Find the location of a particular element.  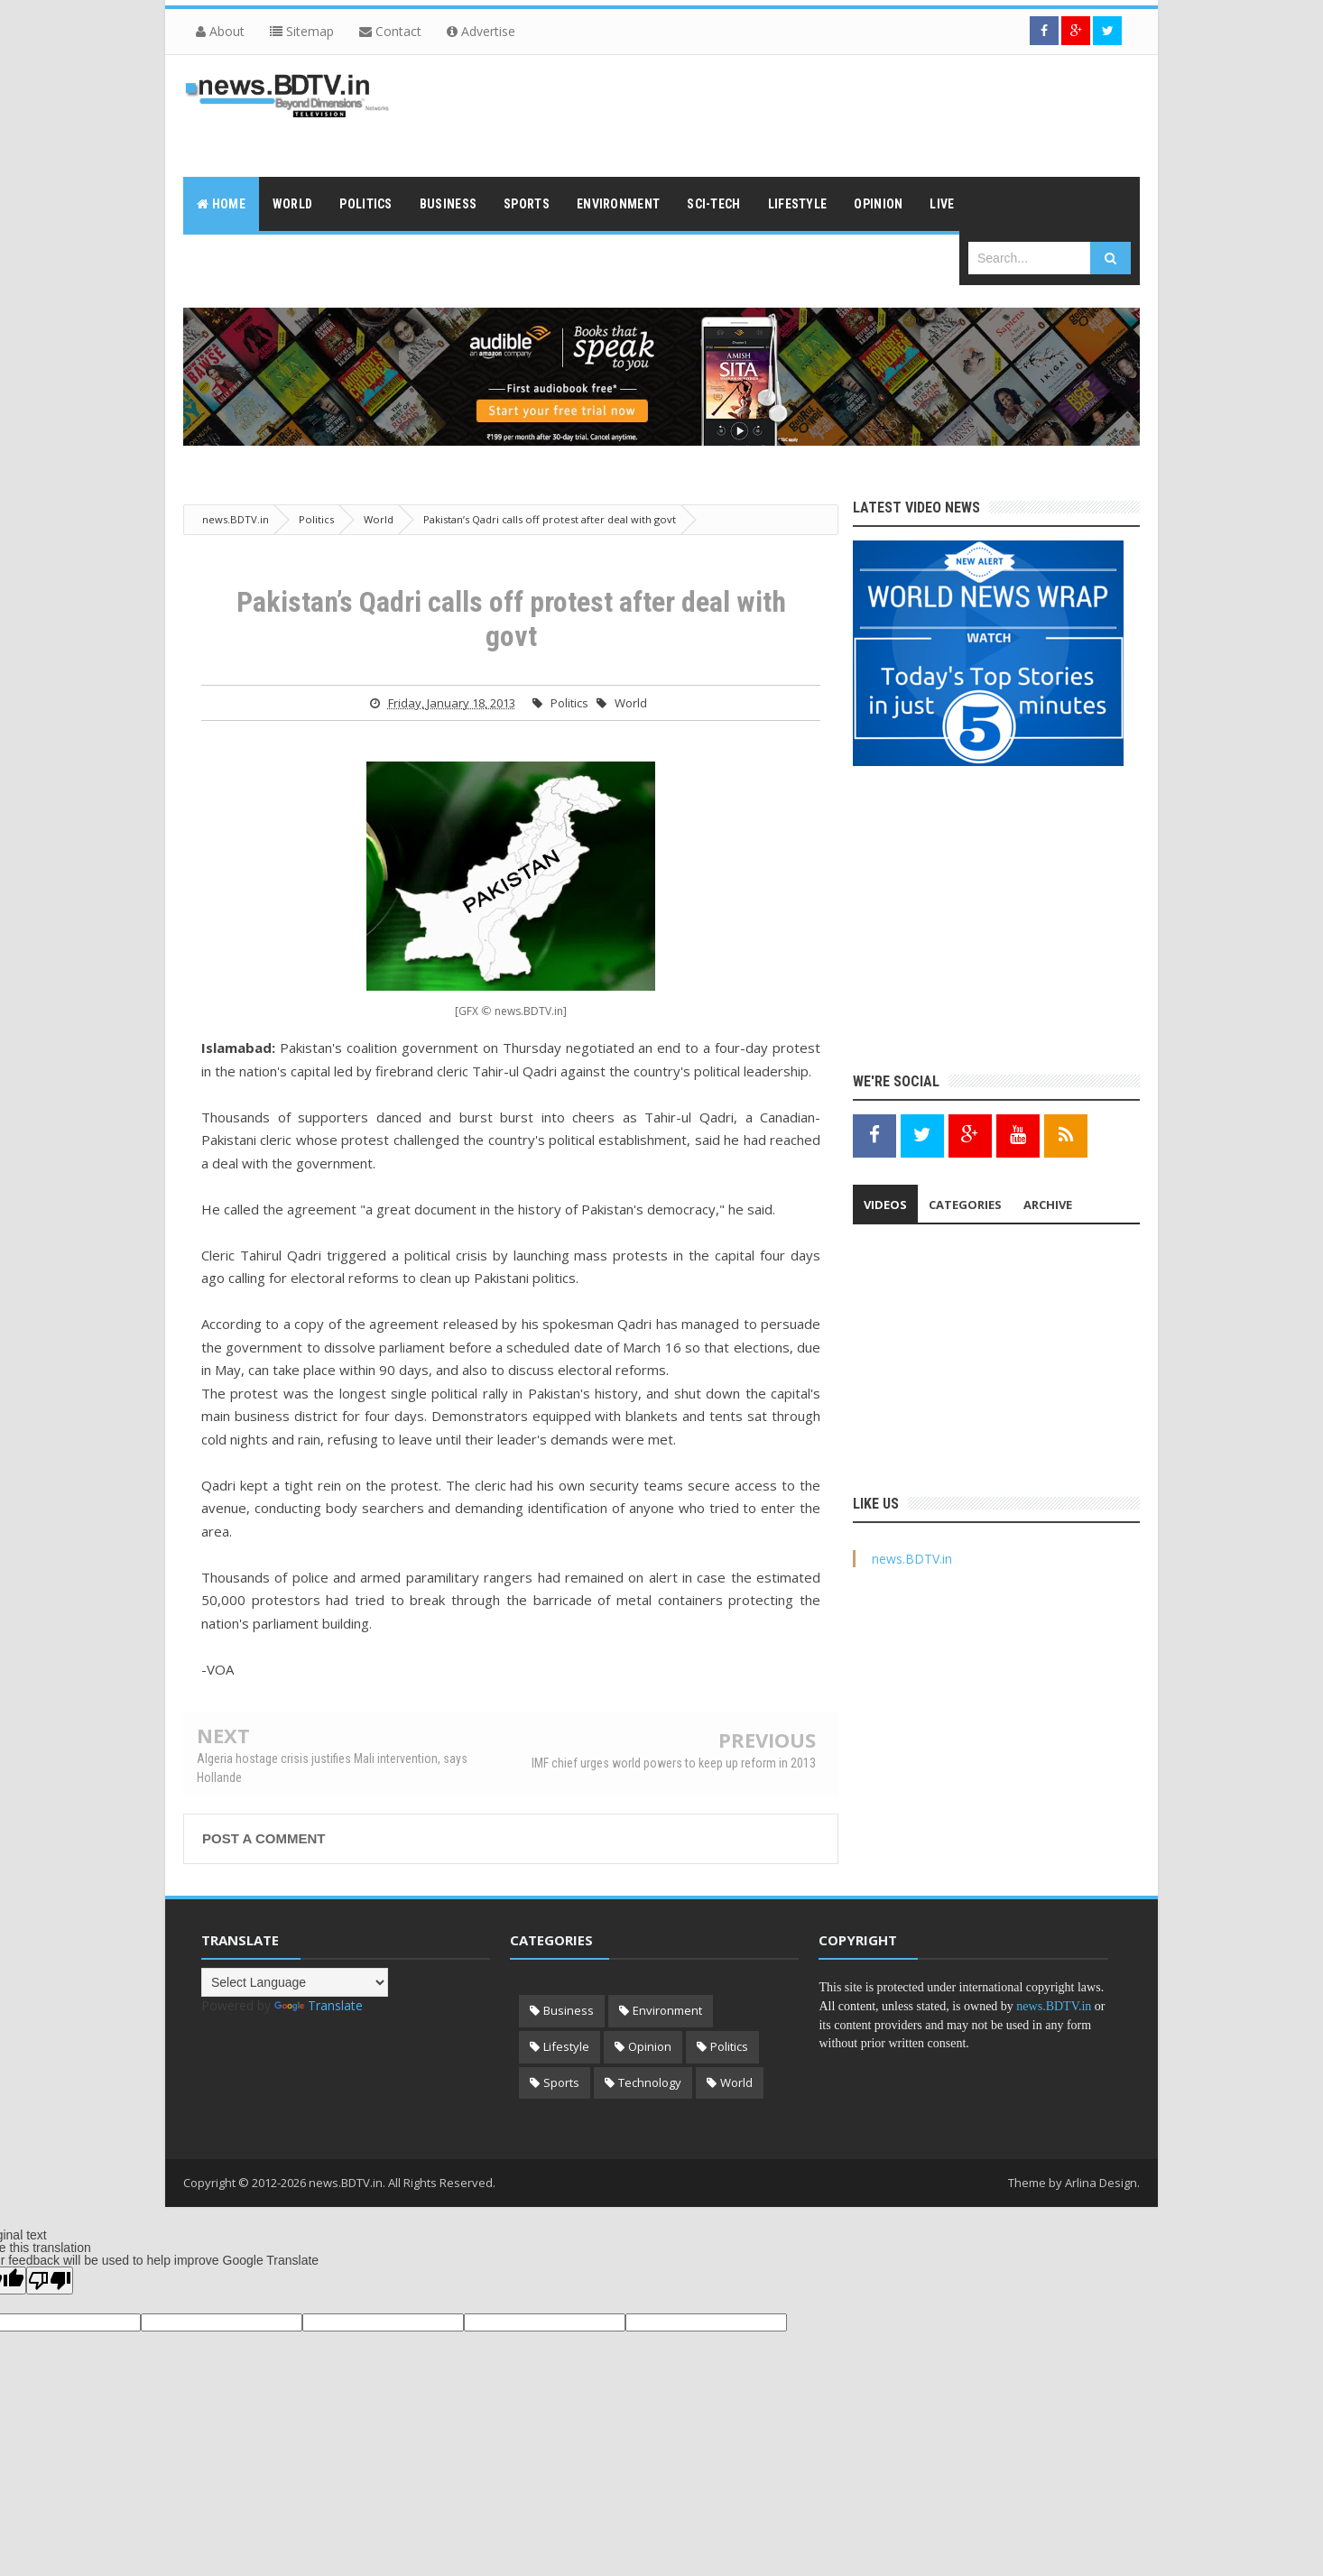

Post a Comment is located at coordinates (263, 1838).